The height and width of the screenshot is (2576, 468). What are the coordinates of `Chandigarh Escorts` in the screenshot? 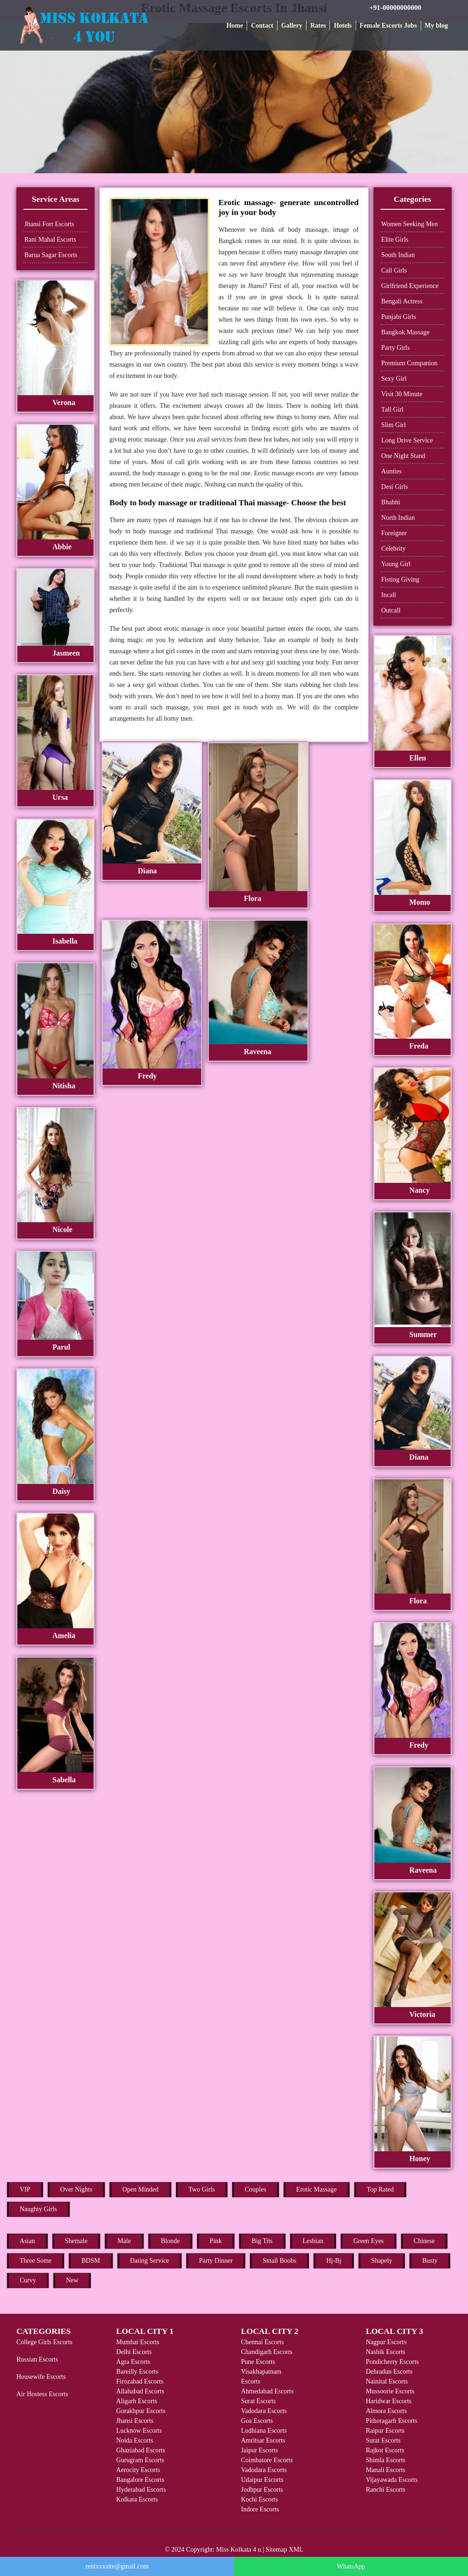 It's located at (266, 2351).